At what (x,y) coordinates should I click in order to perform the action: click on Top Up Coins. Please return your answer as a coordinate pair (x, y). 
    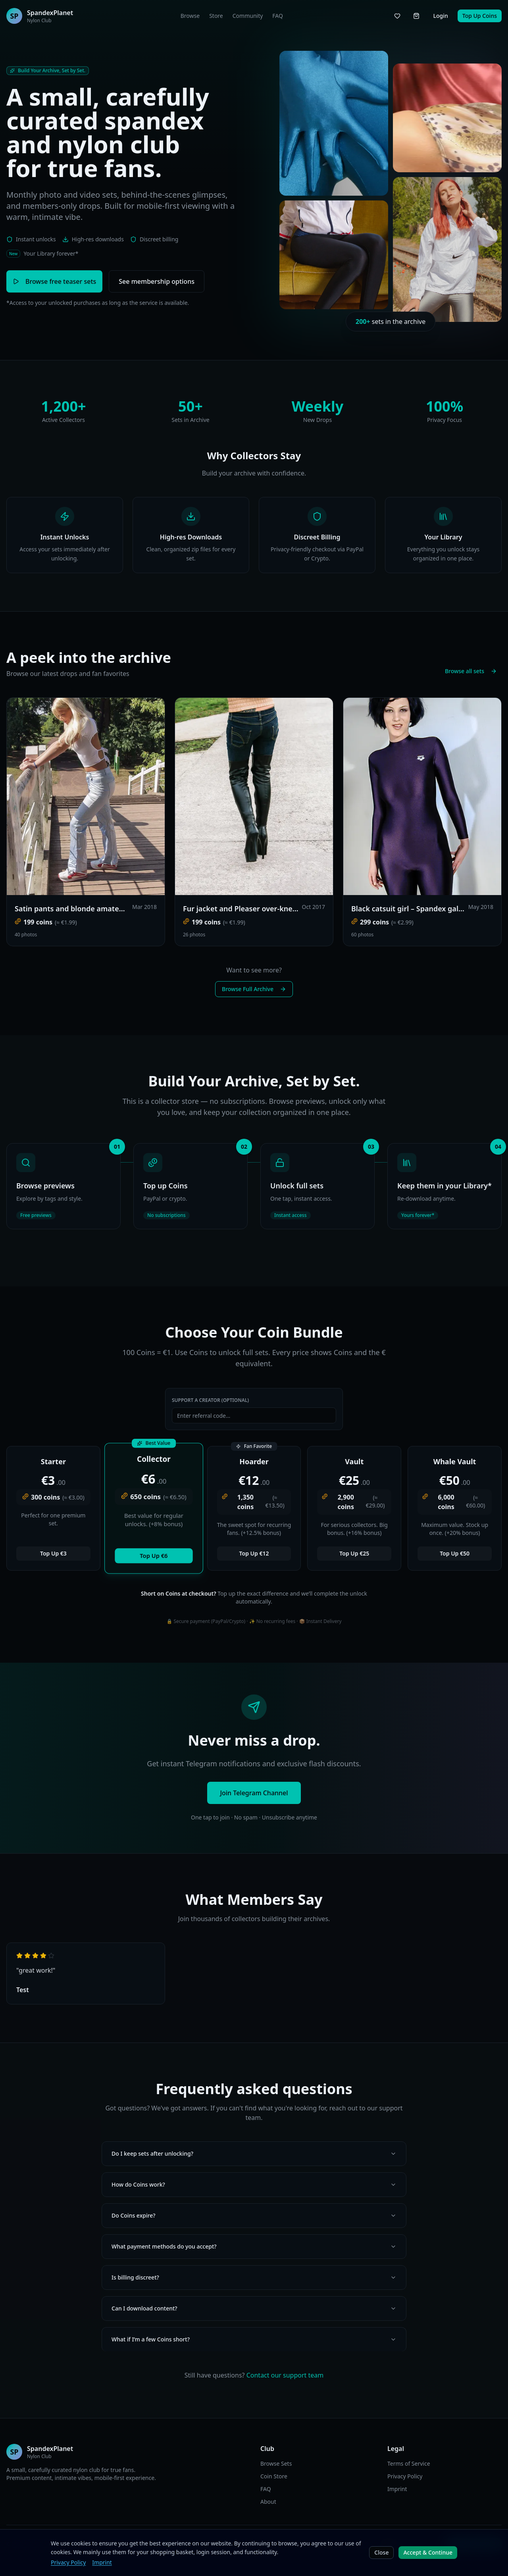
    Looking at the image, I should click on (479, 15).